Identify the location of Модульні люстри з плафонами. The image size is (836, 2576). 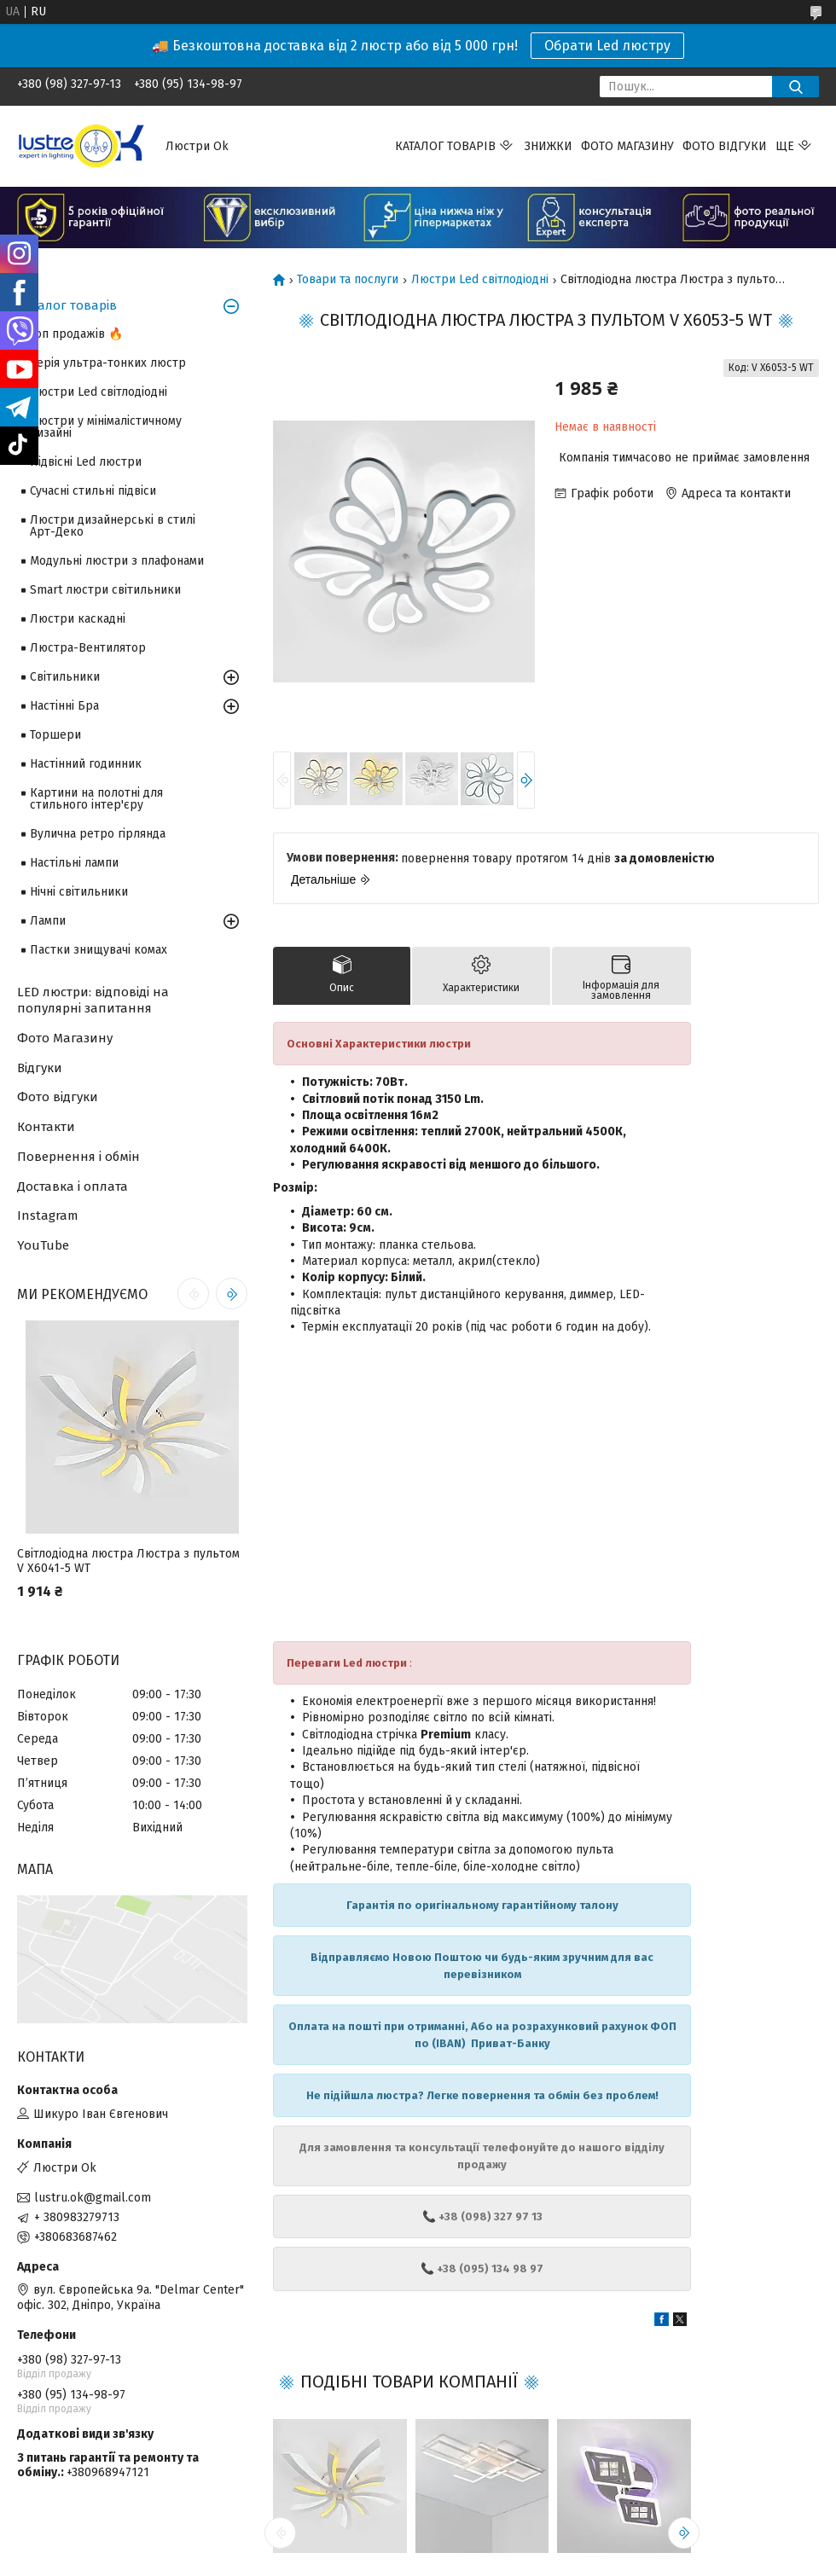
(117, 561).